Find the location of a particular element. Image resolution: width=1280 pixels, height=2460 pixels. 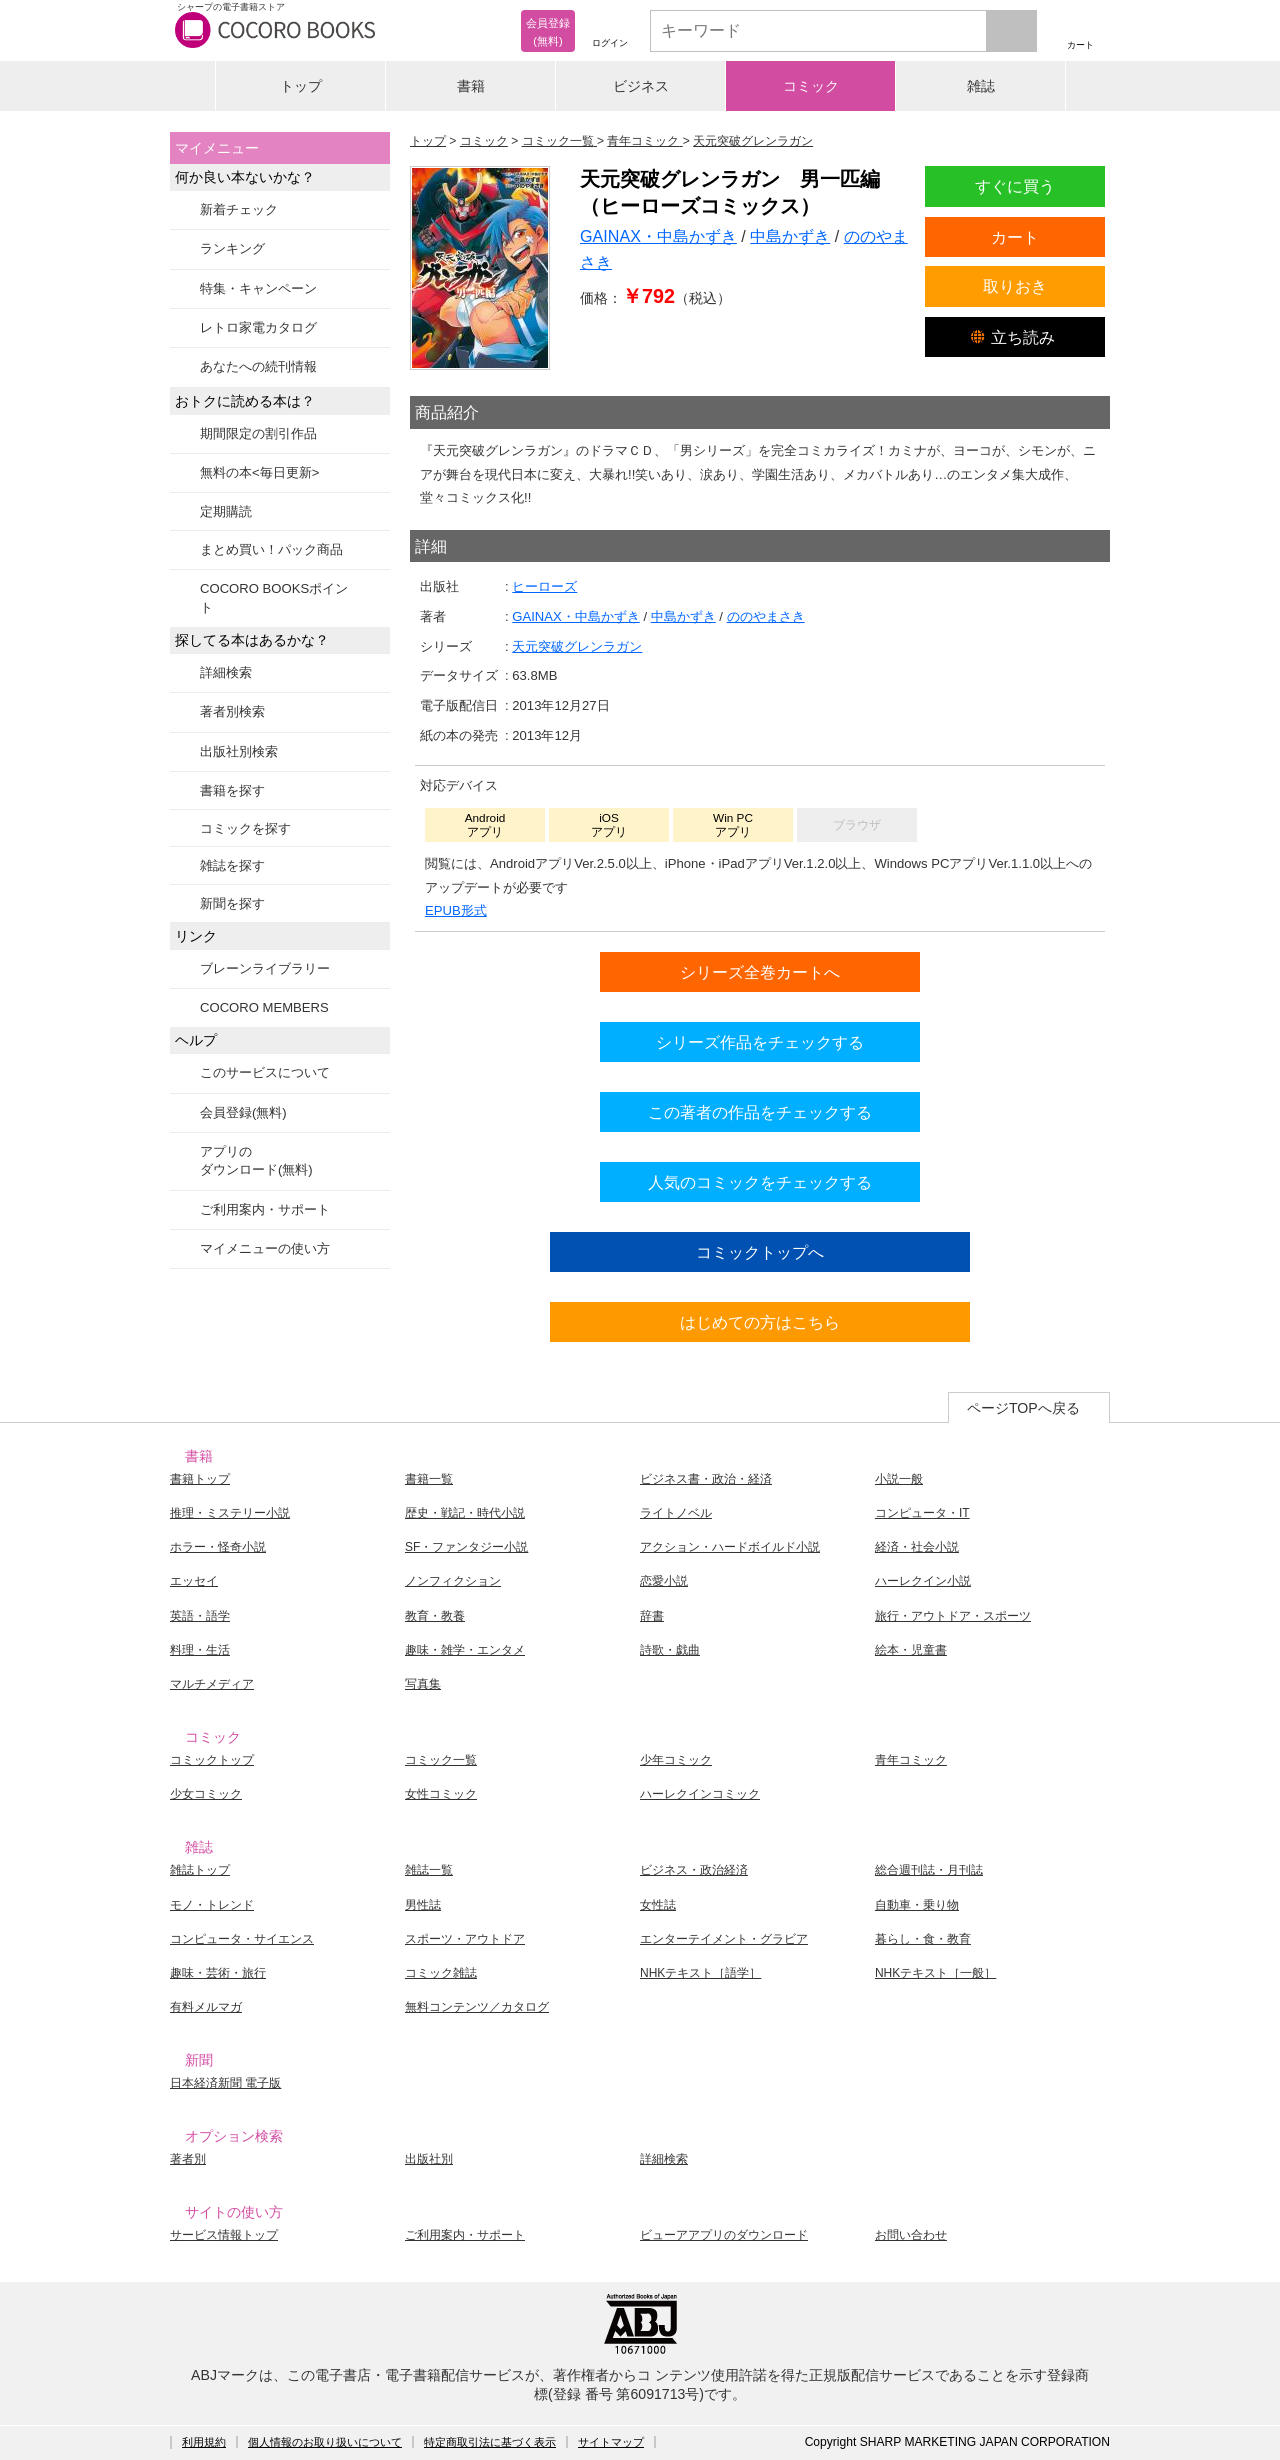

まとめ買い！パック商品 is located at coordinates (271, 549).